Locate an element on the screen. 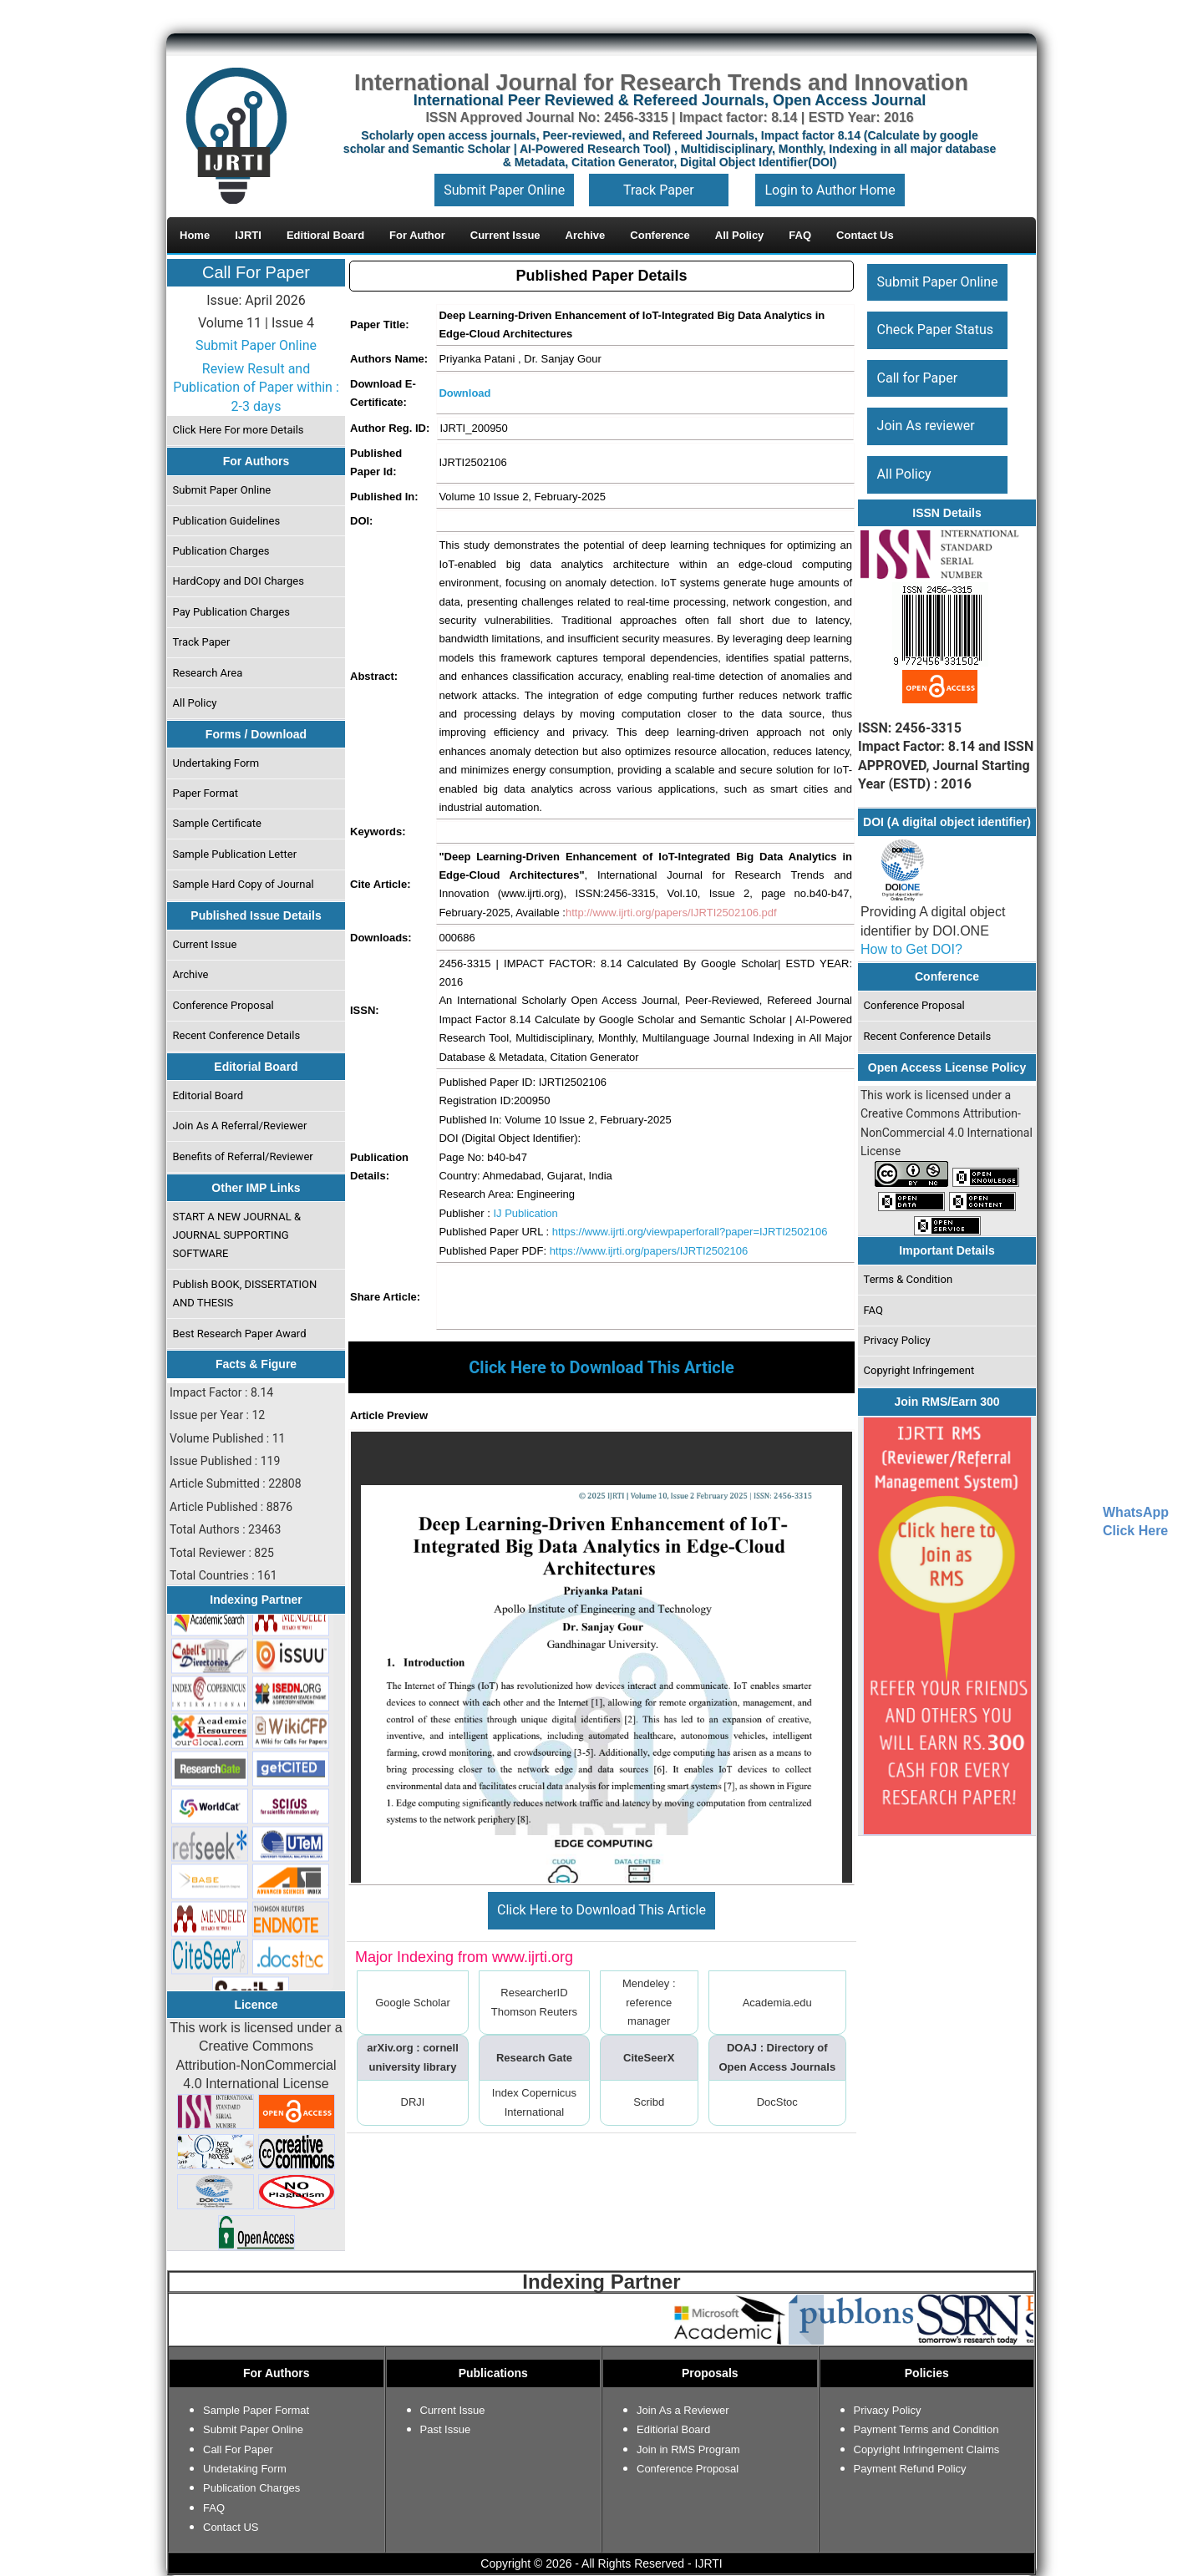  Check Paper Status is located at coordinates (935, 329).